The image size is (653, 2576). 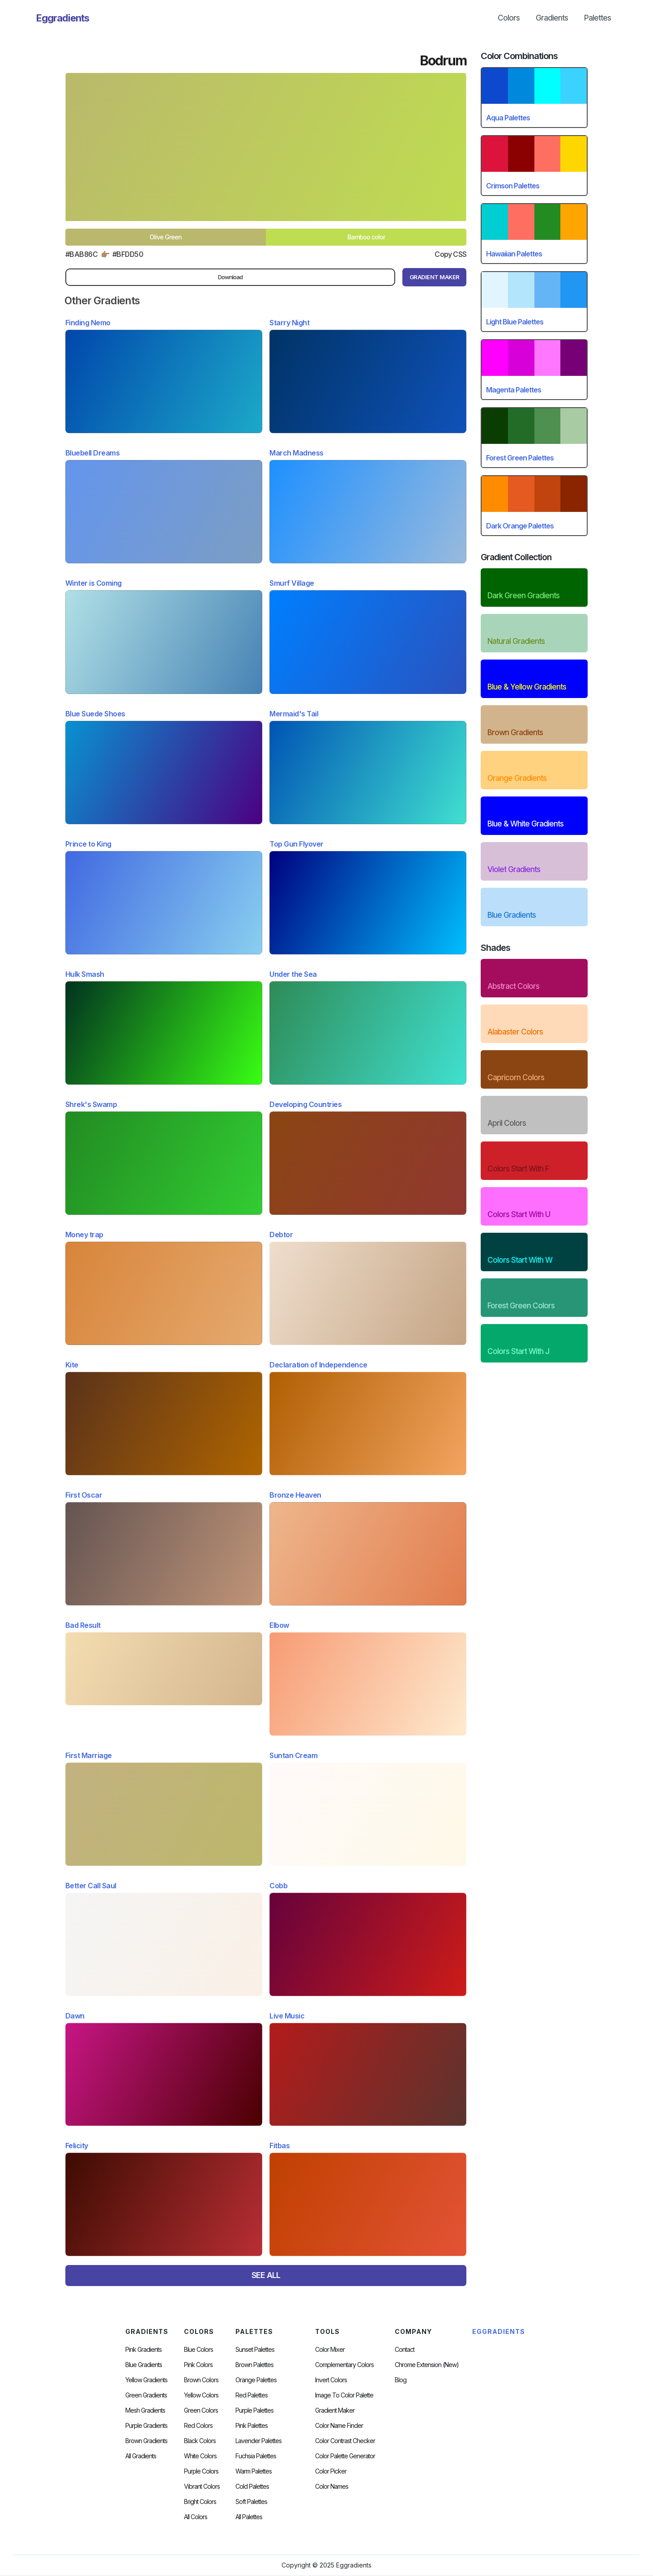 What do you see at coordinates (198, 2425) in the screenshot?
I see `Red Colors` at bounding box center [198, 2425].